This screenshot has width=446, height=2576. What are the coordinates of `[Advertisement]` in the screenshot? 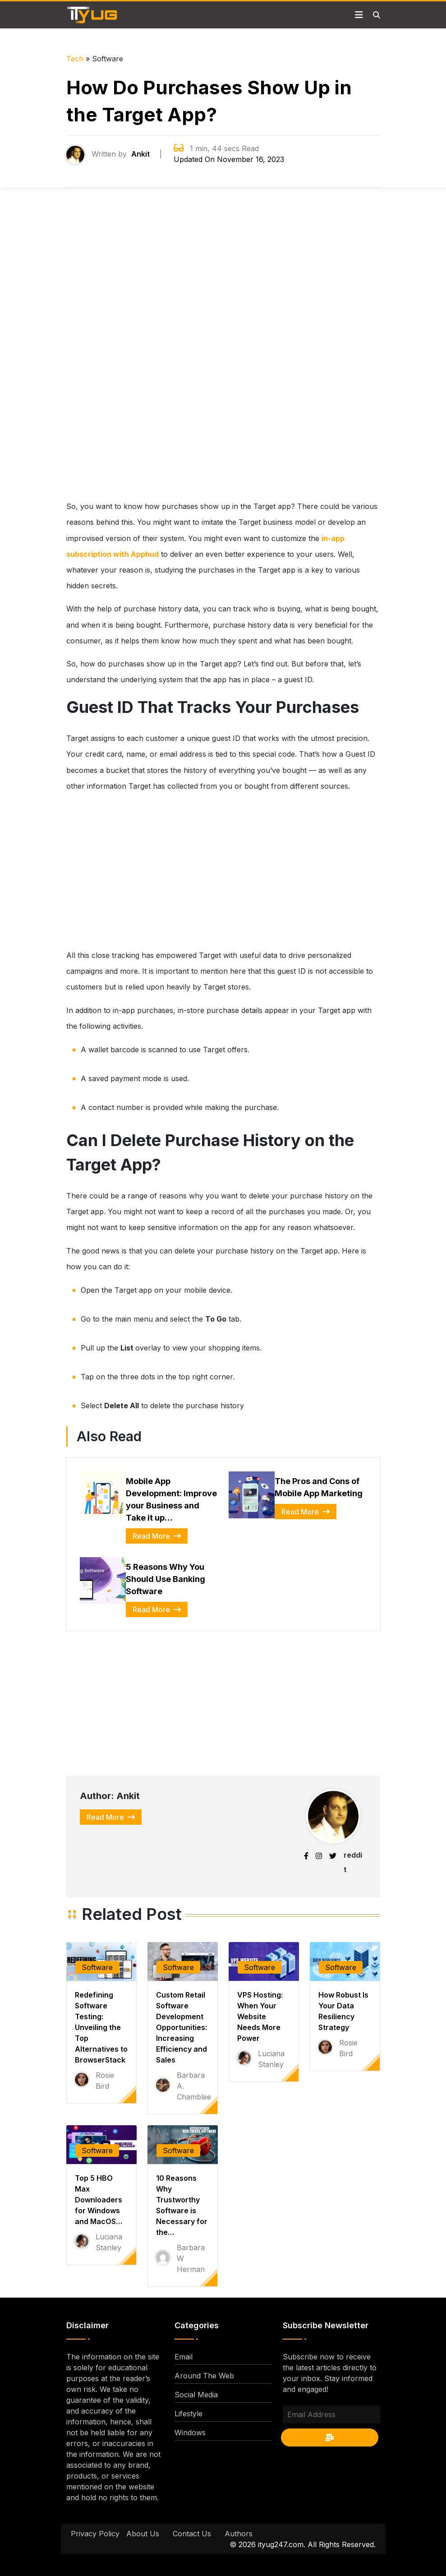 It's located at (223, 352).